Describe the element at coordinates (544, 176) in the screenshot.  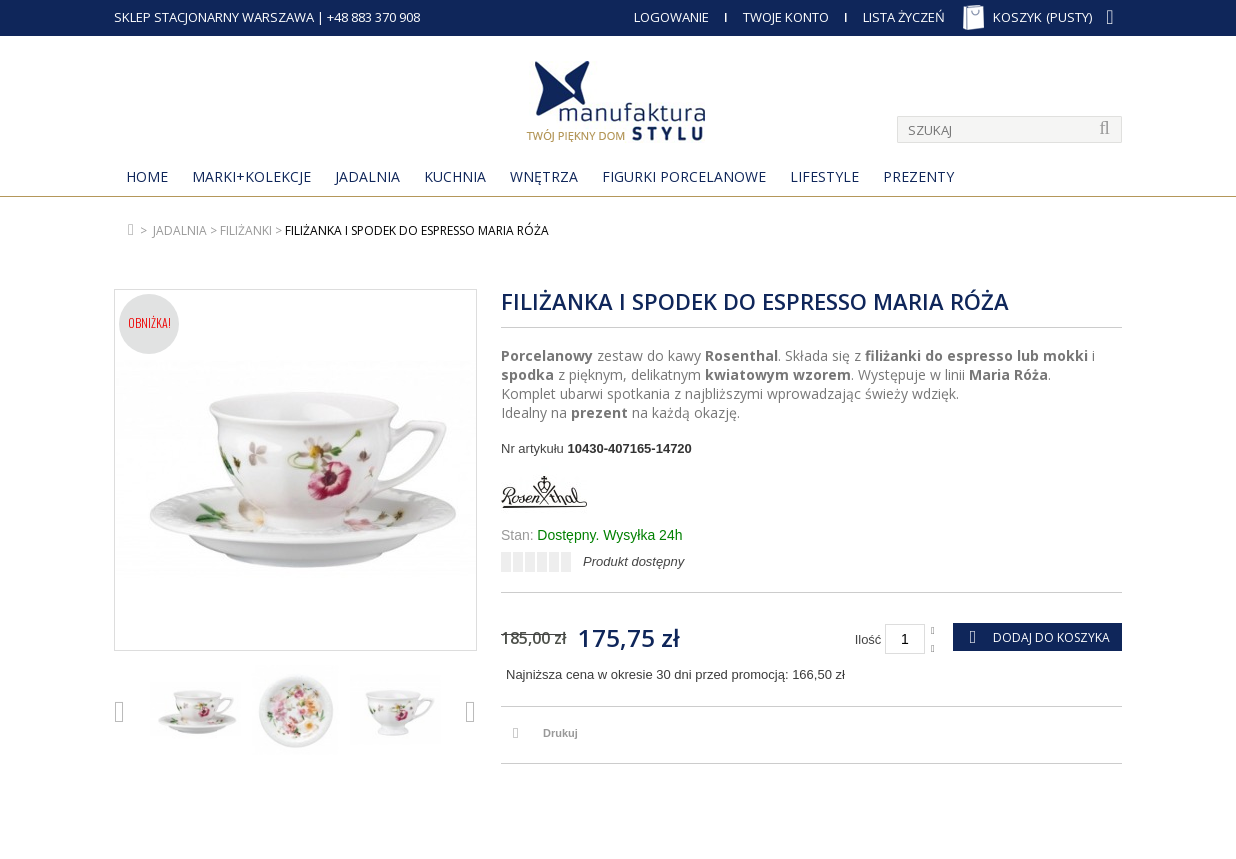
I see `Wnętrza` at that location.